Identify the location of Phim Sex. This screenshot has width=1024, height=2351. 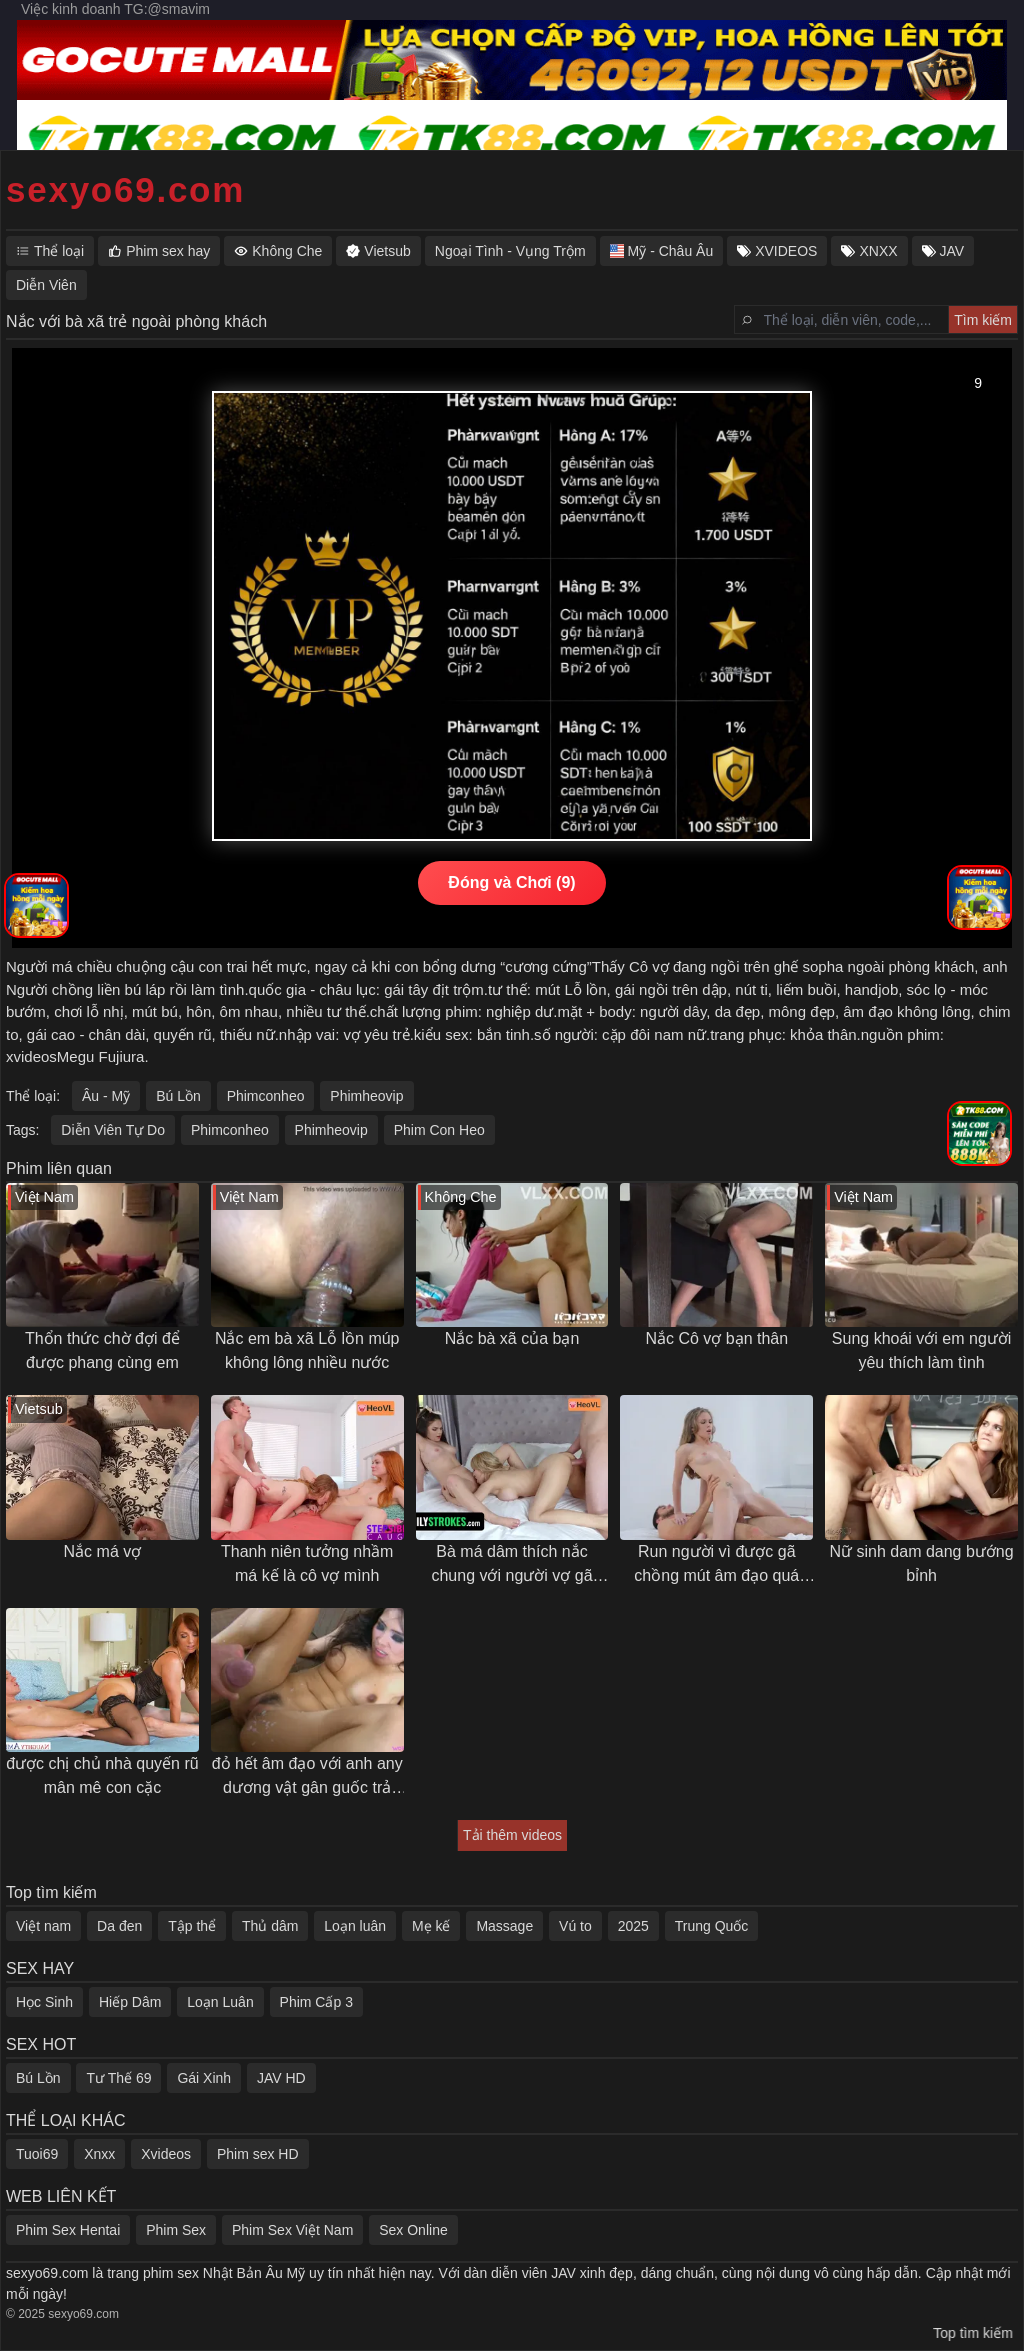
(176, 2230).